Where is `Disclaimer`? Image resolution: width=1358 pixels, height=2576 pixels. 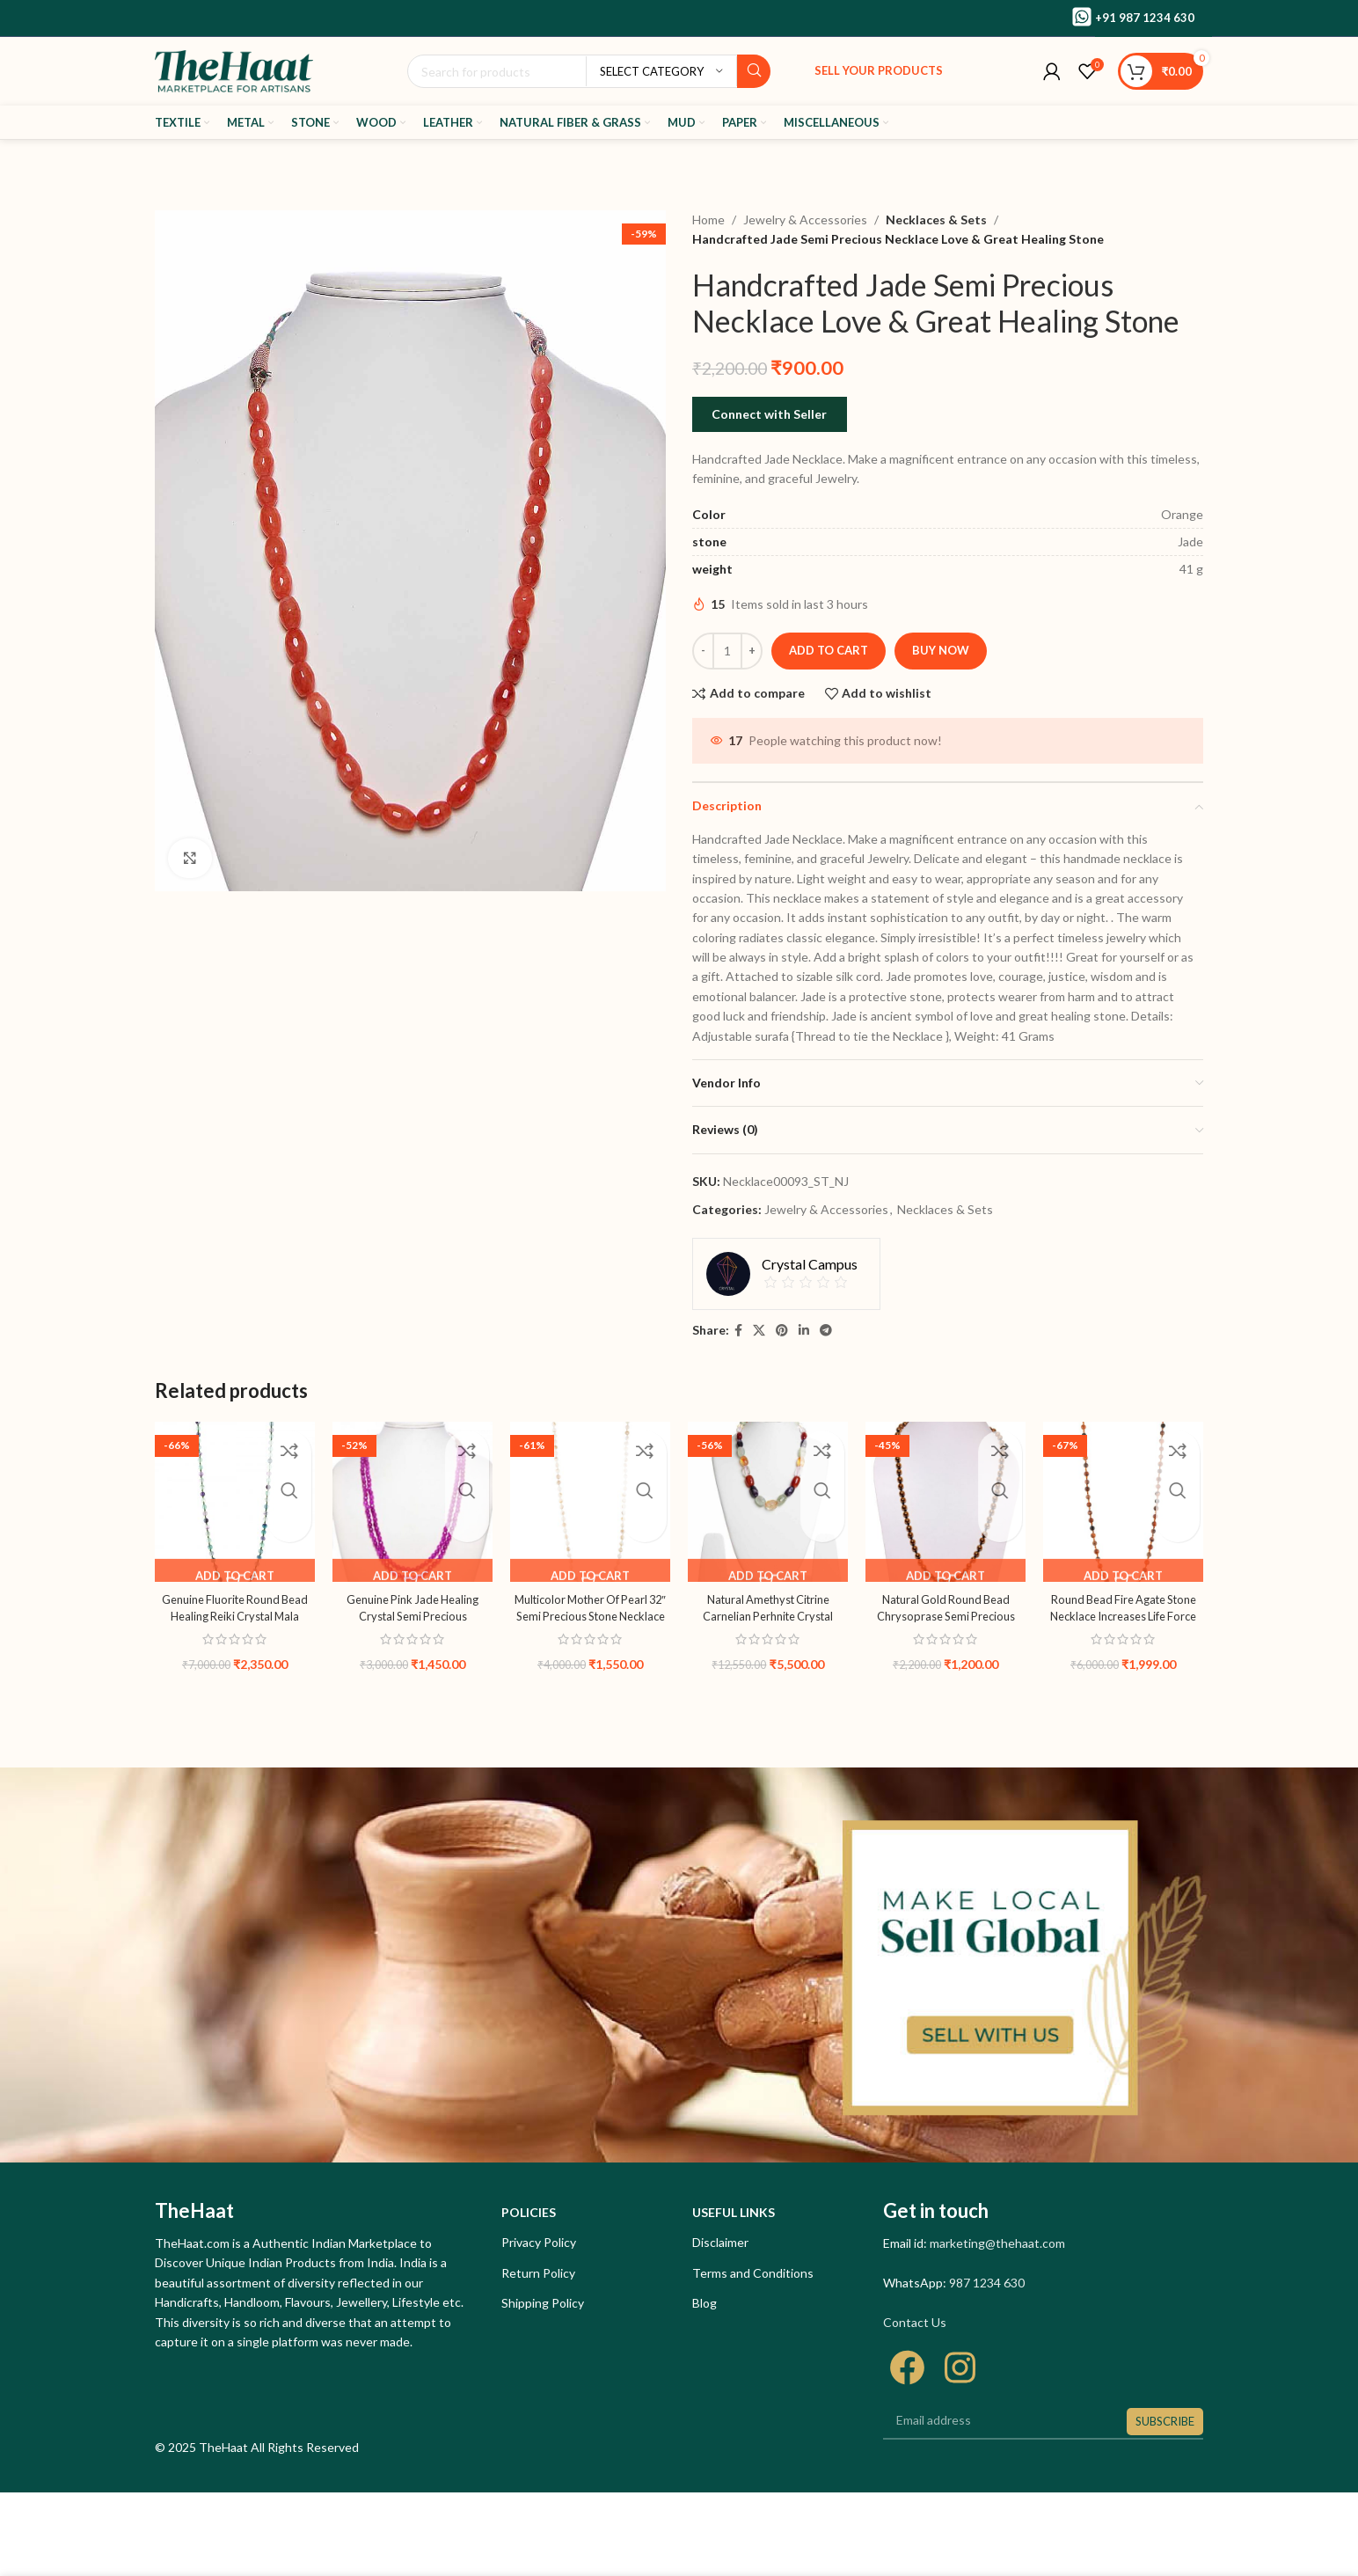 Disclaimer is located at coordinates (720, 2242).